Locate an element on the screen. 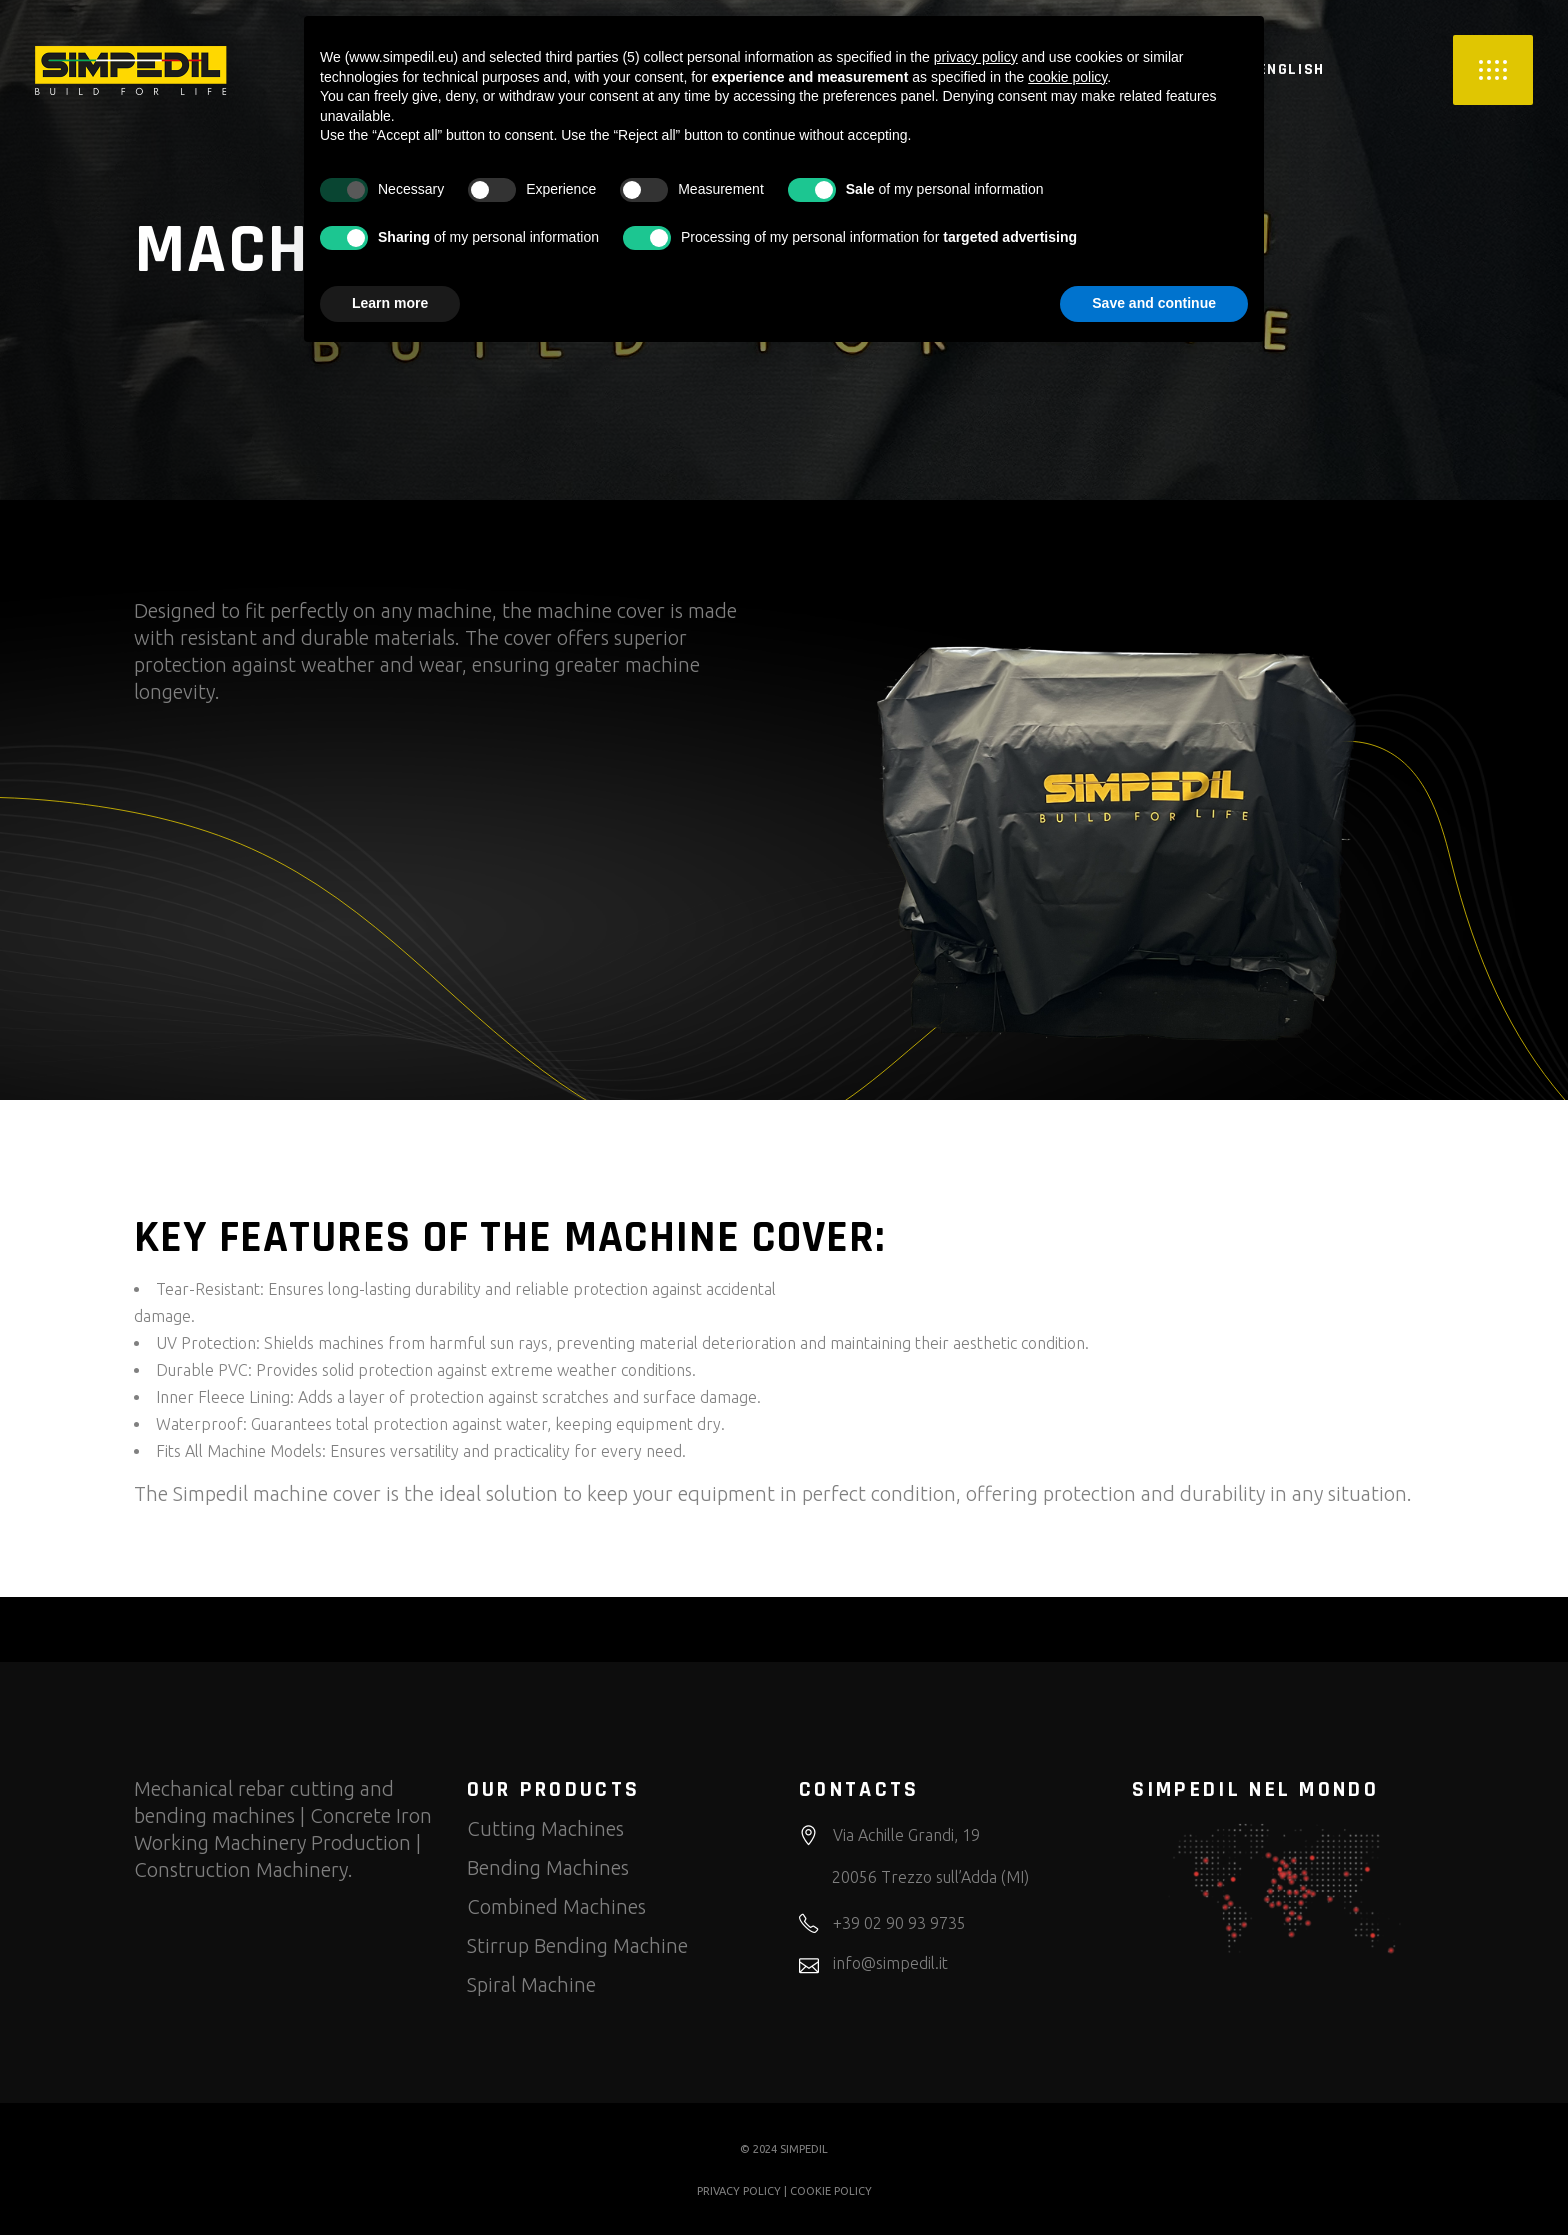  Learn more [button] is located at coordinates (390, 303).